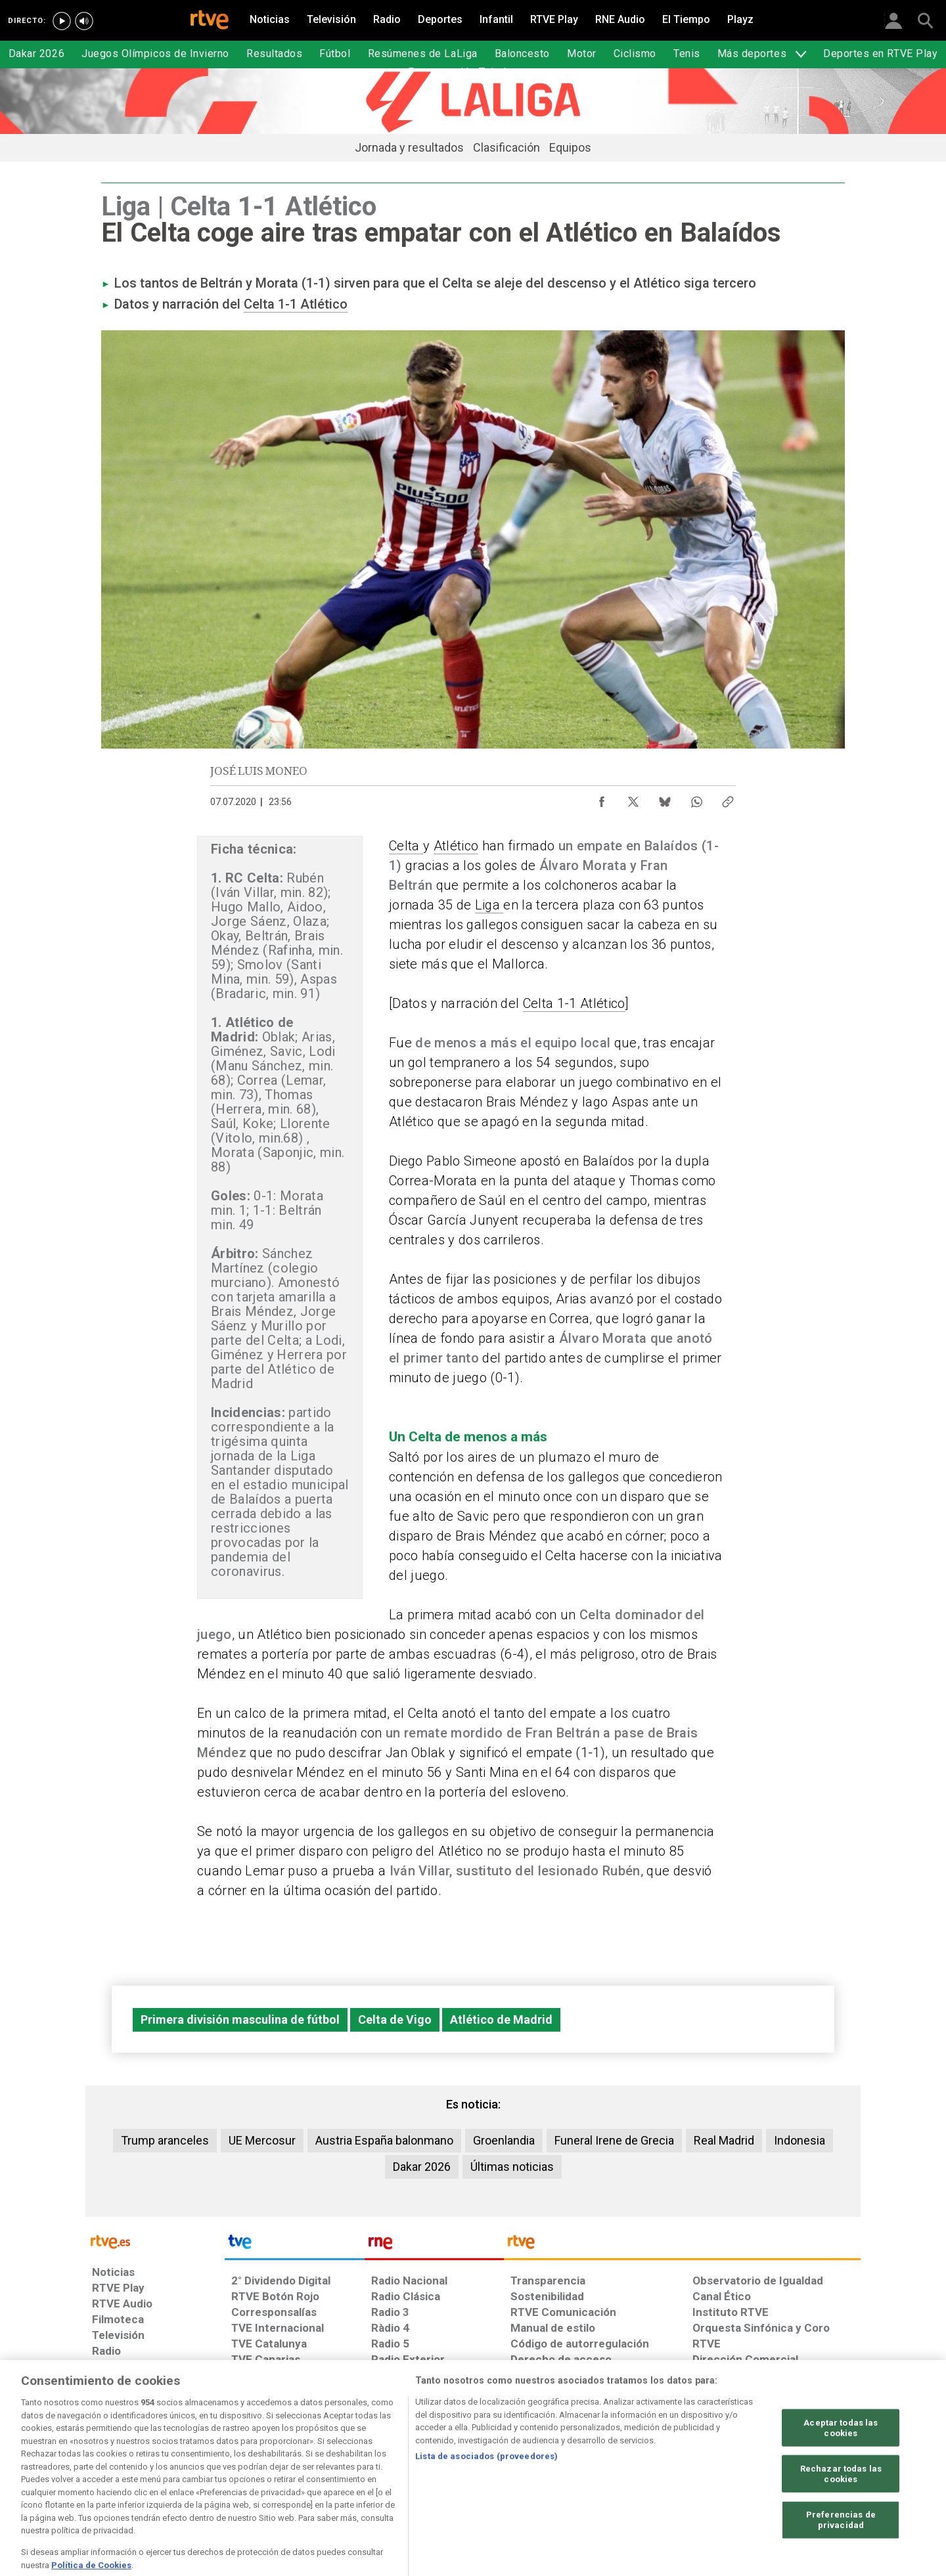 The image size is (946, 2576). What do you see at coordinates (262, 2140) in the screenshot?
I see `UE Mercosur` at bounding box center [262, 2140].